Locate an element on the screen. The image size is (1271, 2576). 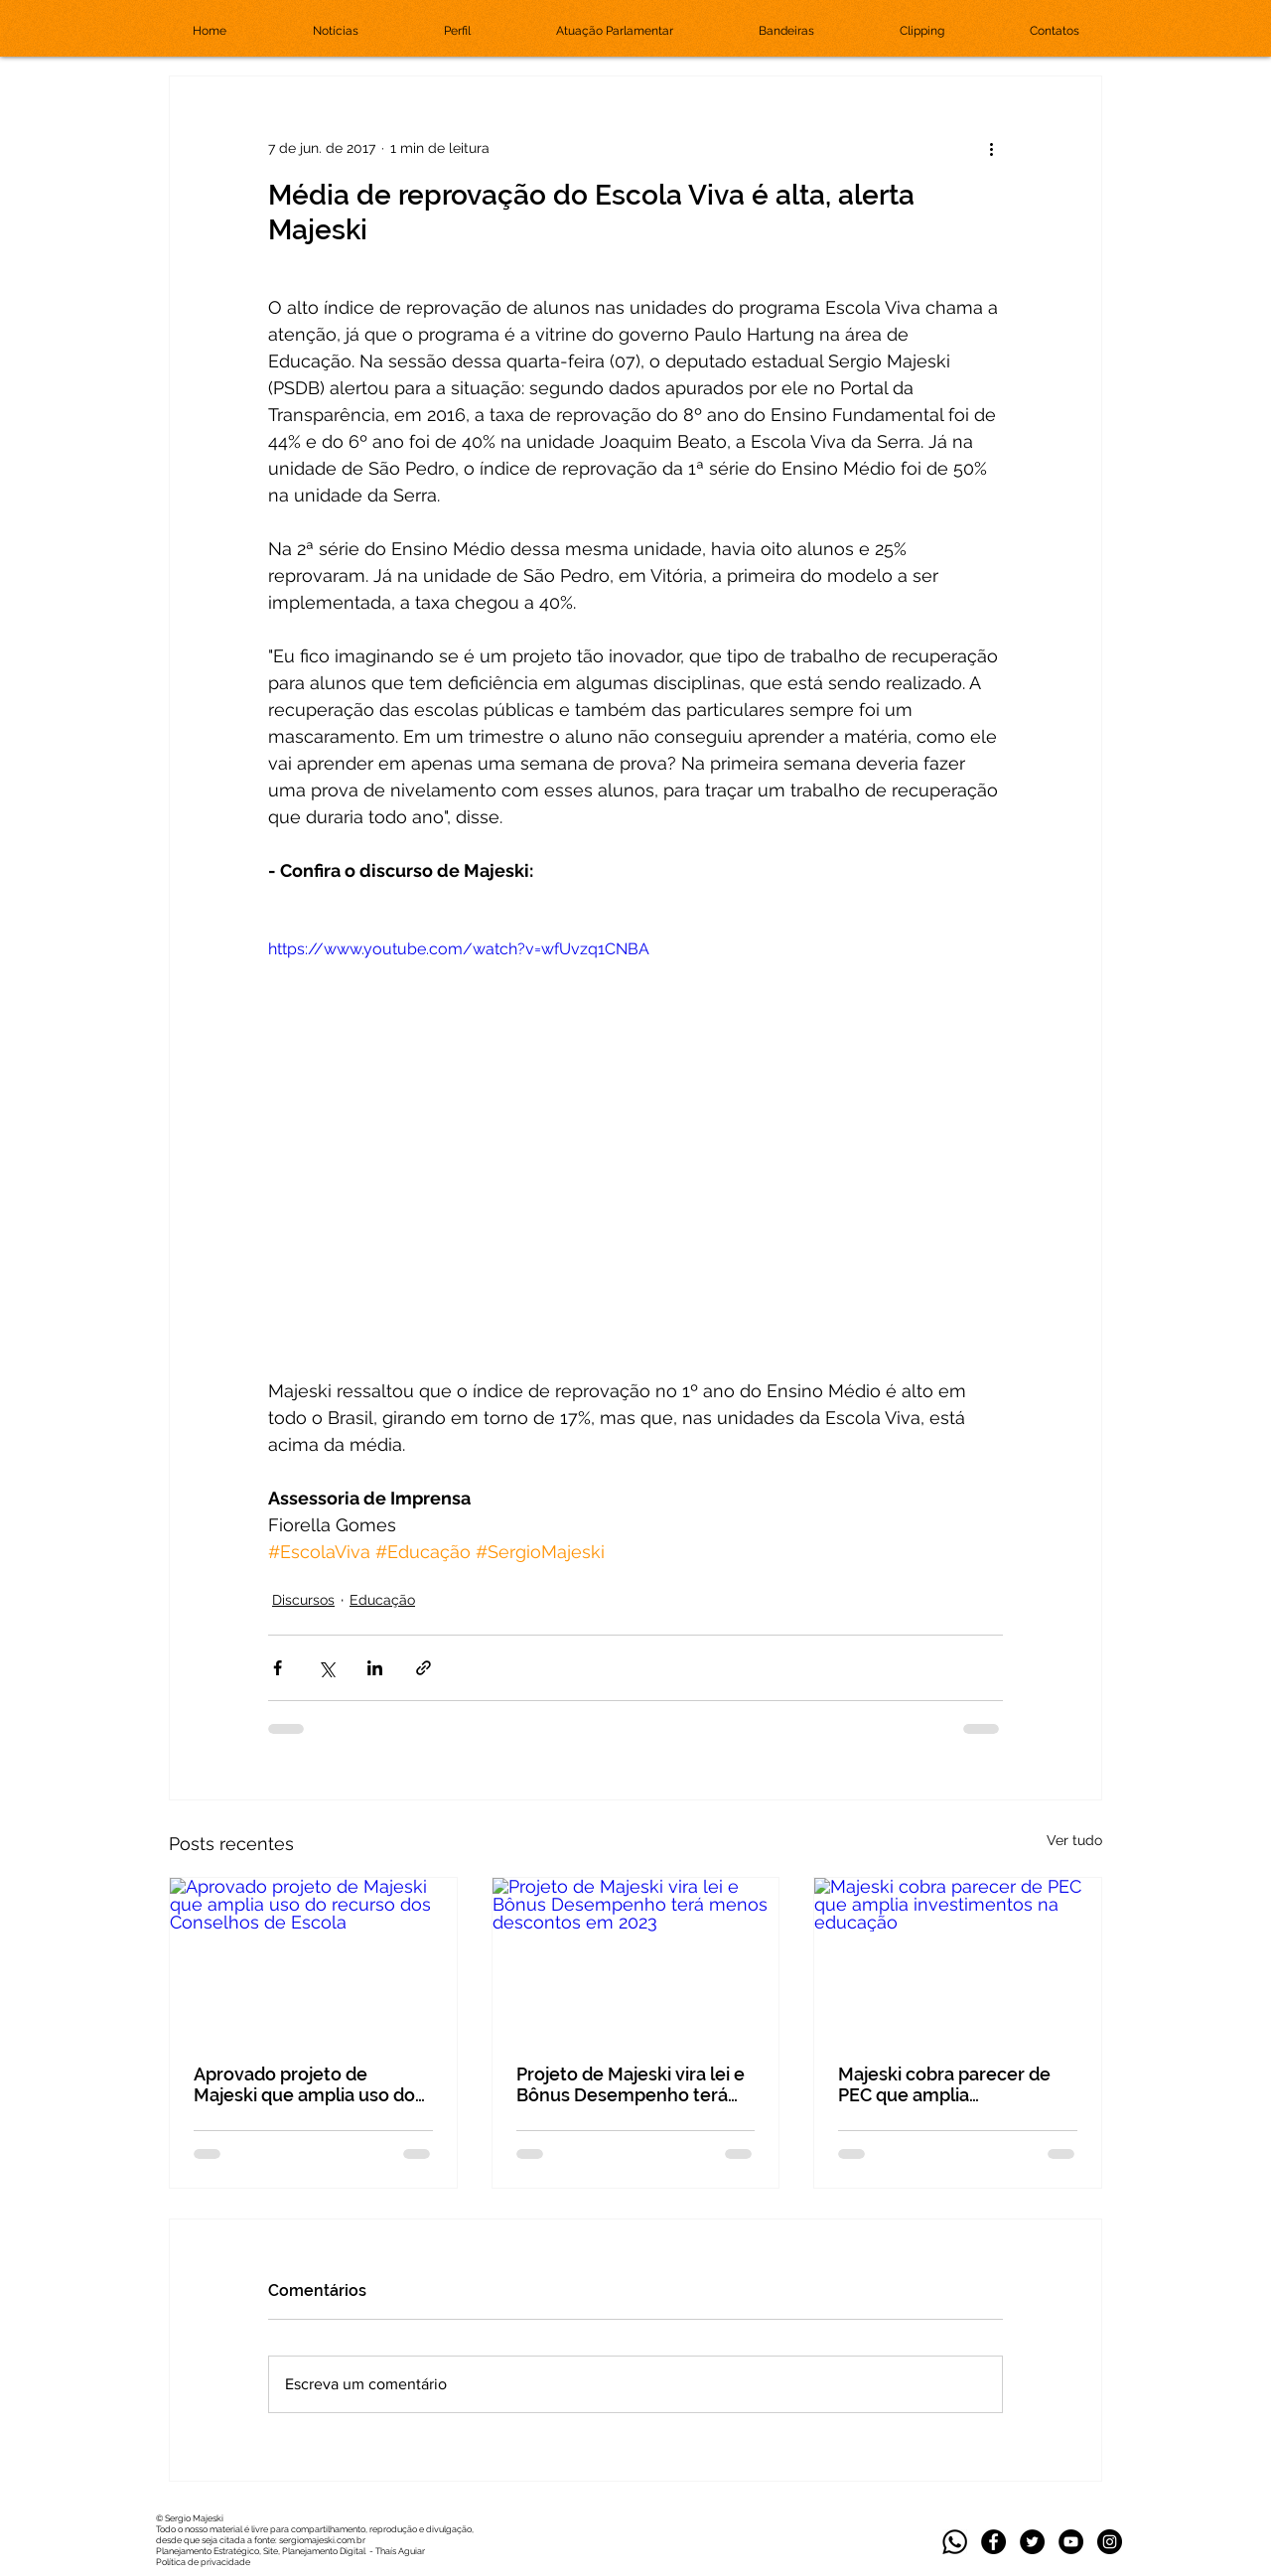
Projeto de Majeski vira lei e Bônus Desempenho terá menos descontos em 2023 is located at coordinates (630, 2084).